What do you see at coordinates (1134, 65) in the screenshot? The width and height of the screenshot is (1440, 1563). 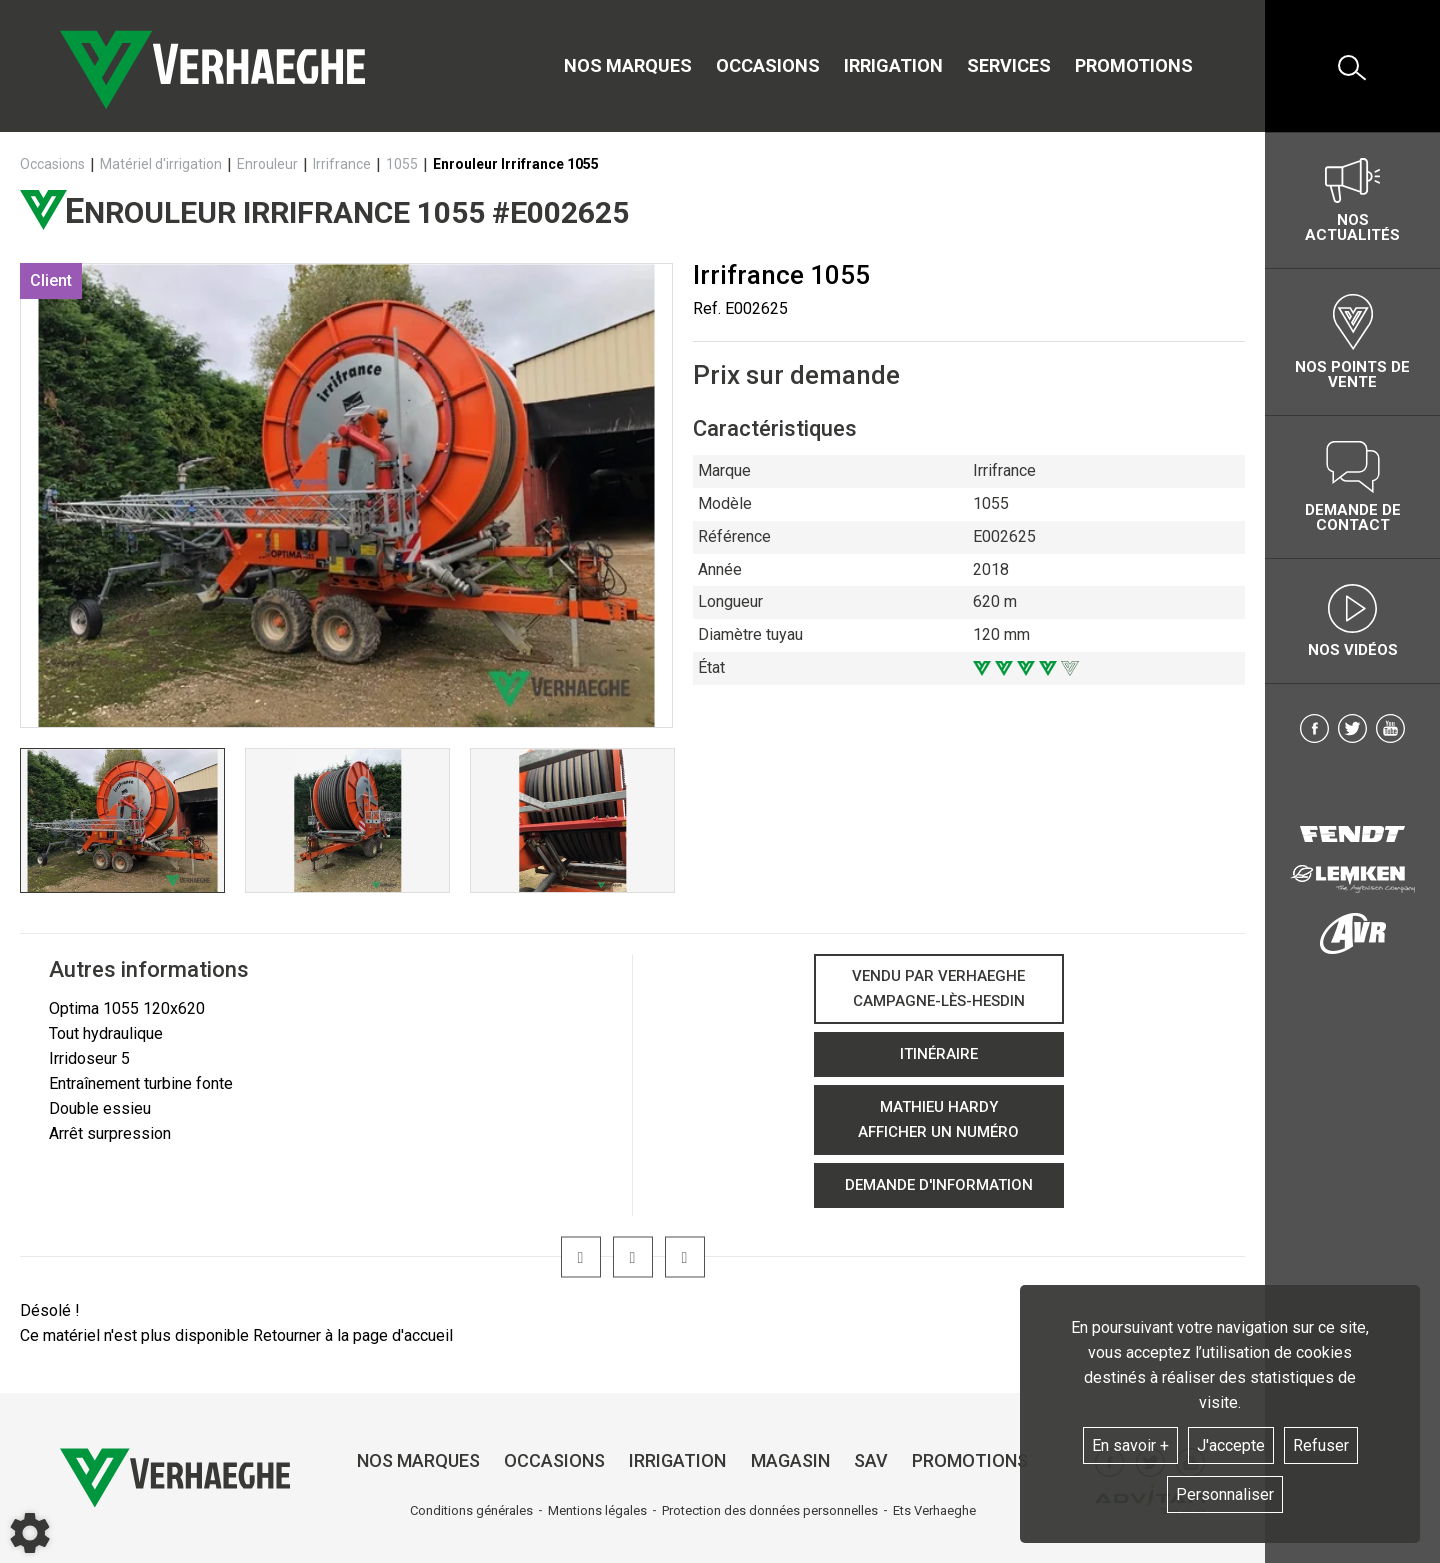 I see `Promotions` at bounding box center [1134, 65].